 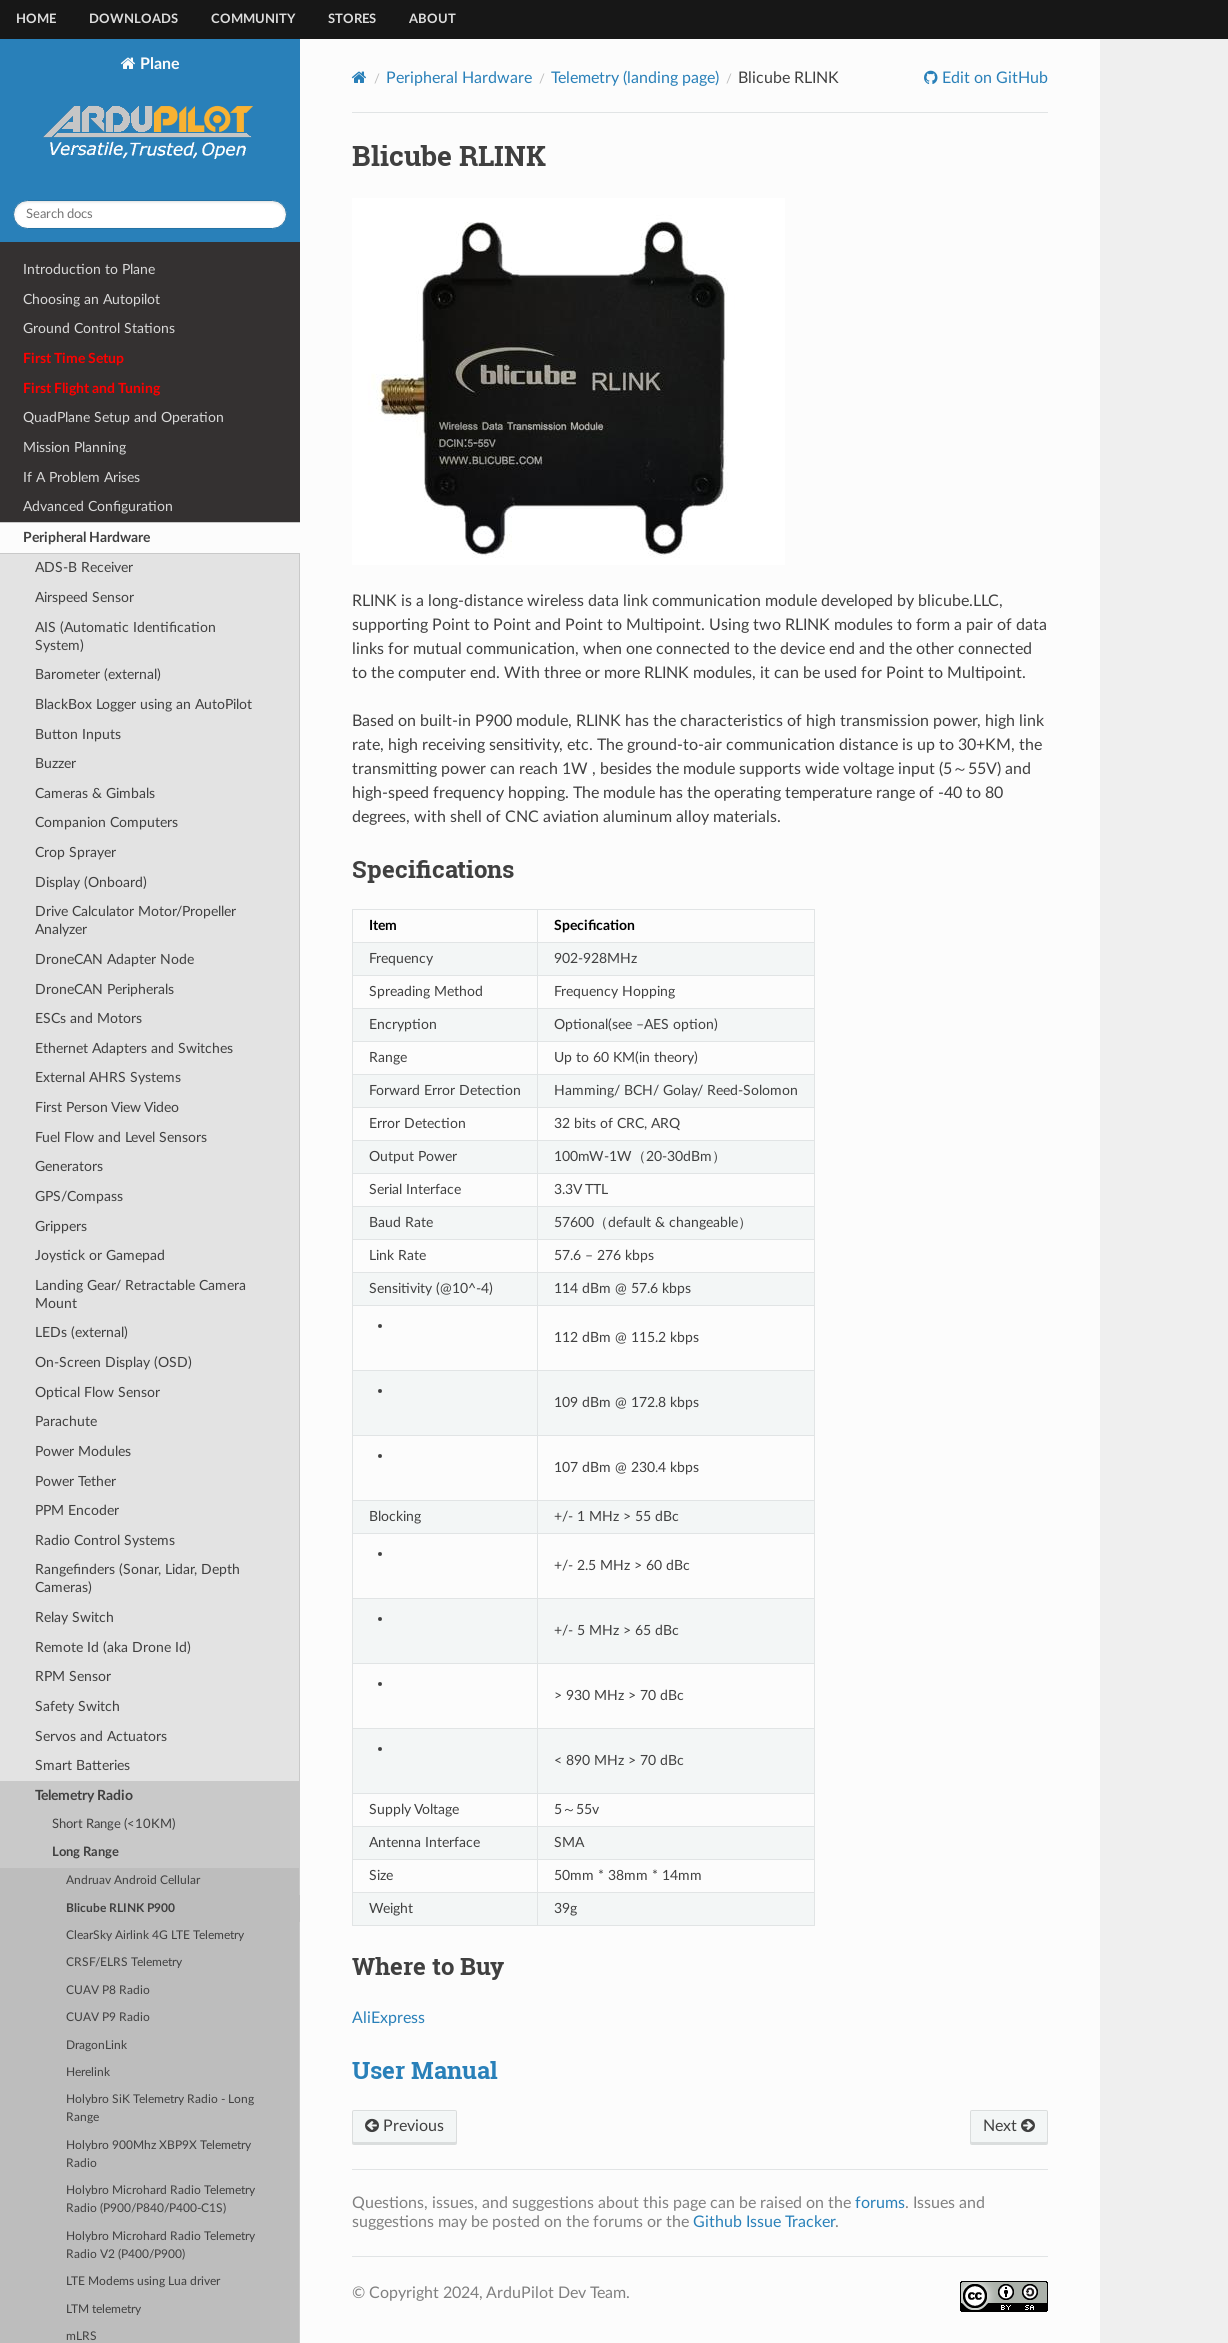 I want to click on [Home], so click(x=359, y=77).